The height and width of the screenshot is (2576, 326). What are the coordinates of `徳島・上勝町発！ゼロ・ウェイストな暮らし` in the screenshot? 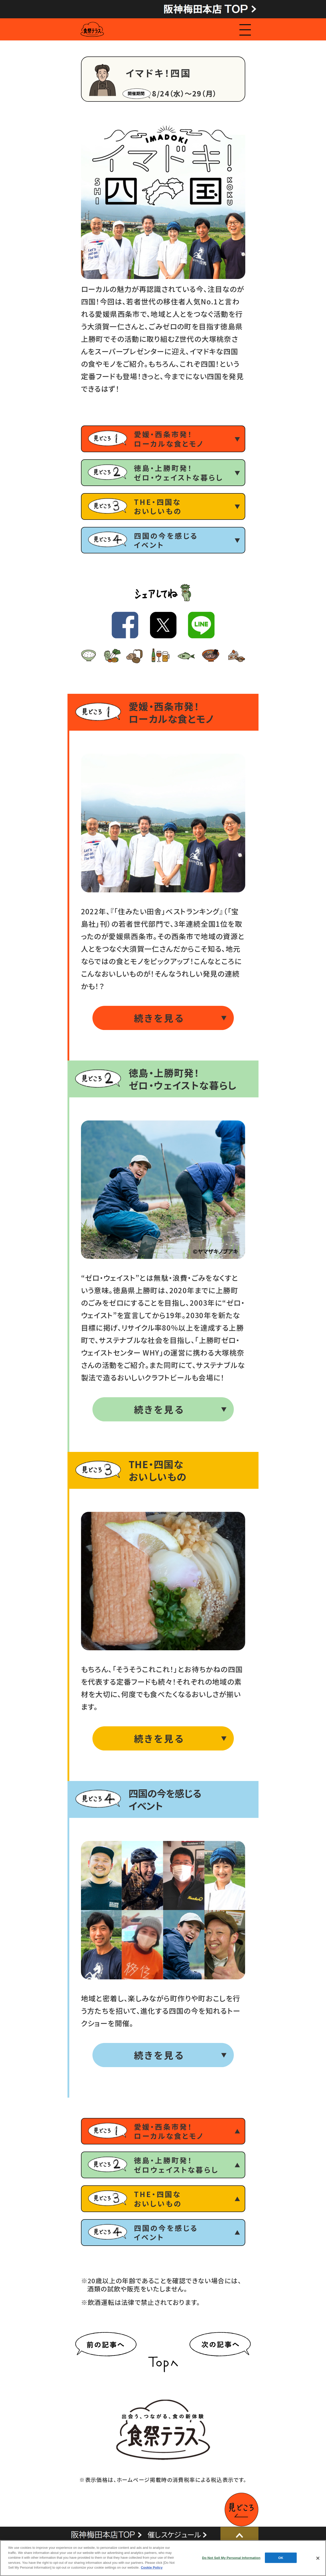 It's located at (178, 472).